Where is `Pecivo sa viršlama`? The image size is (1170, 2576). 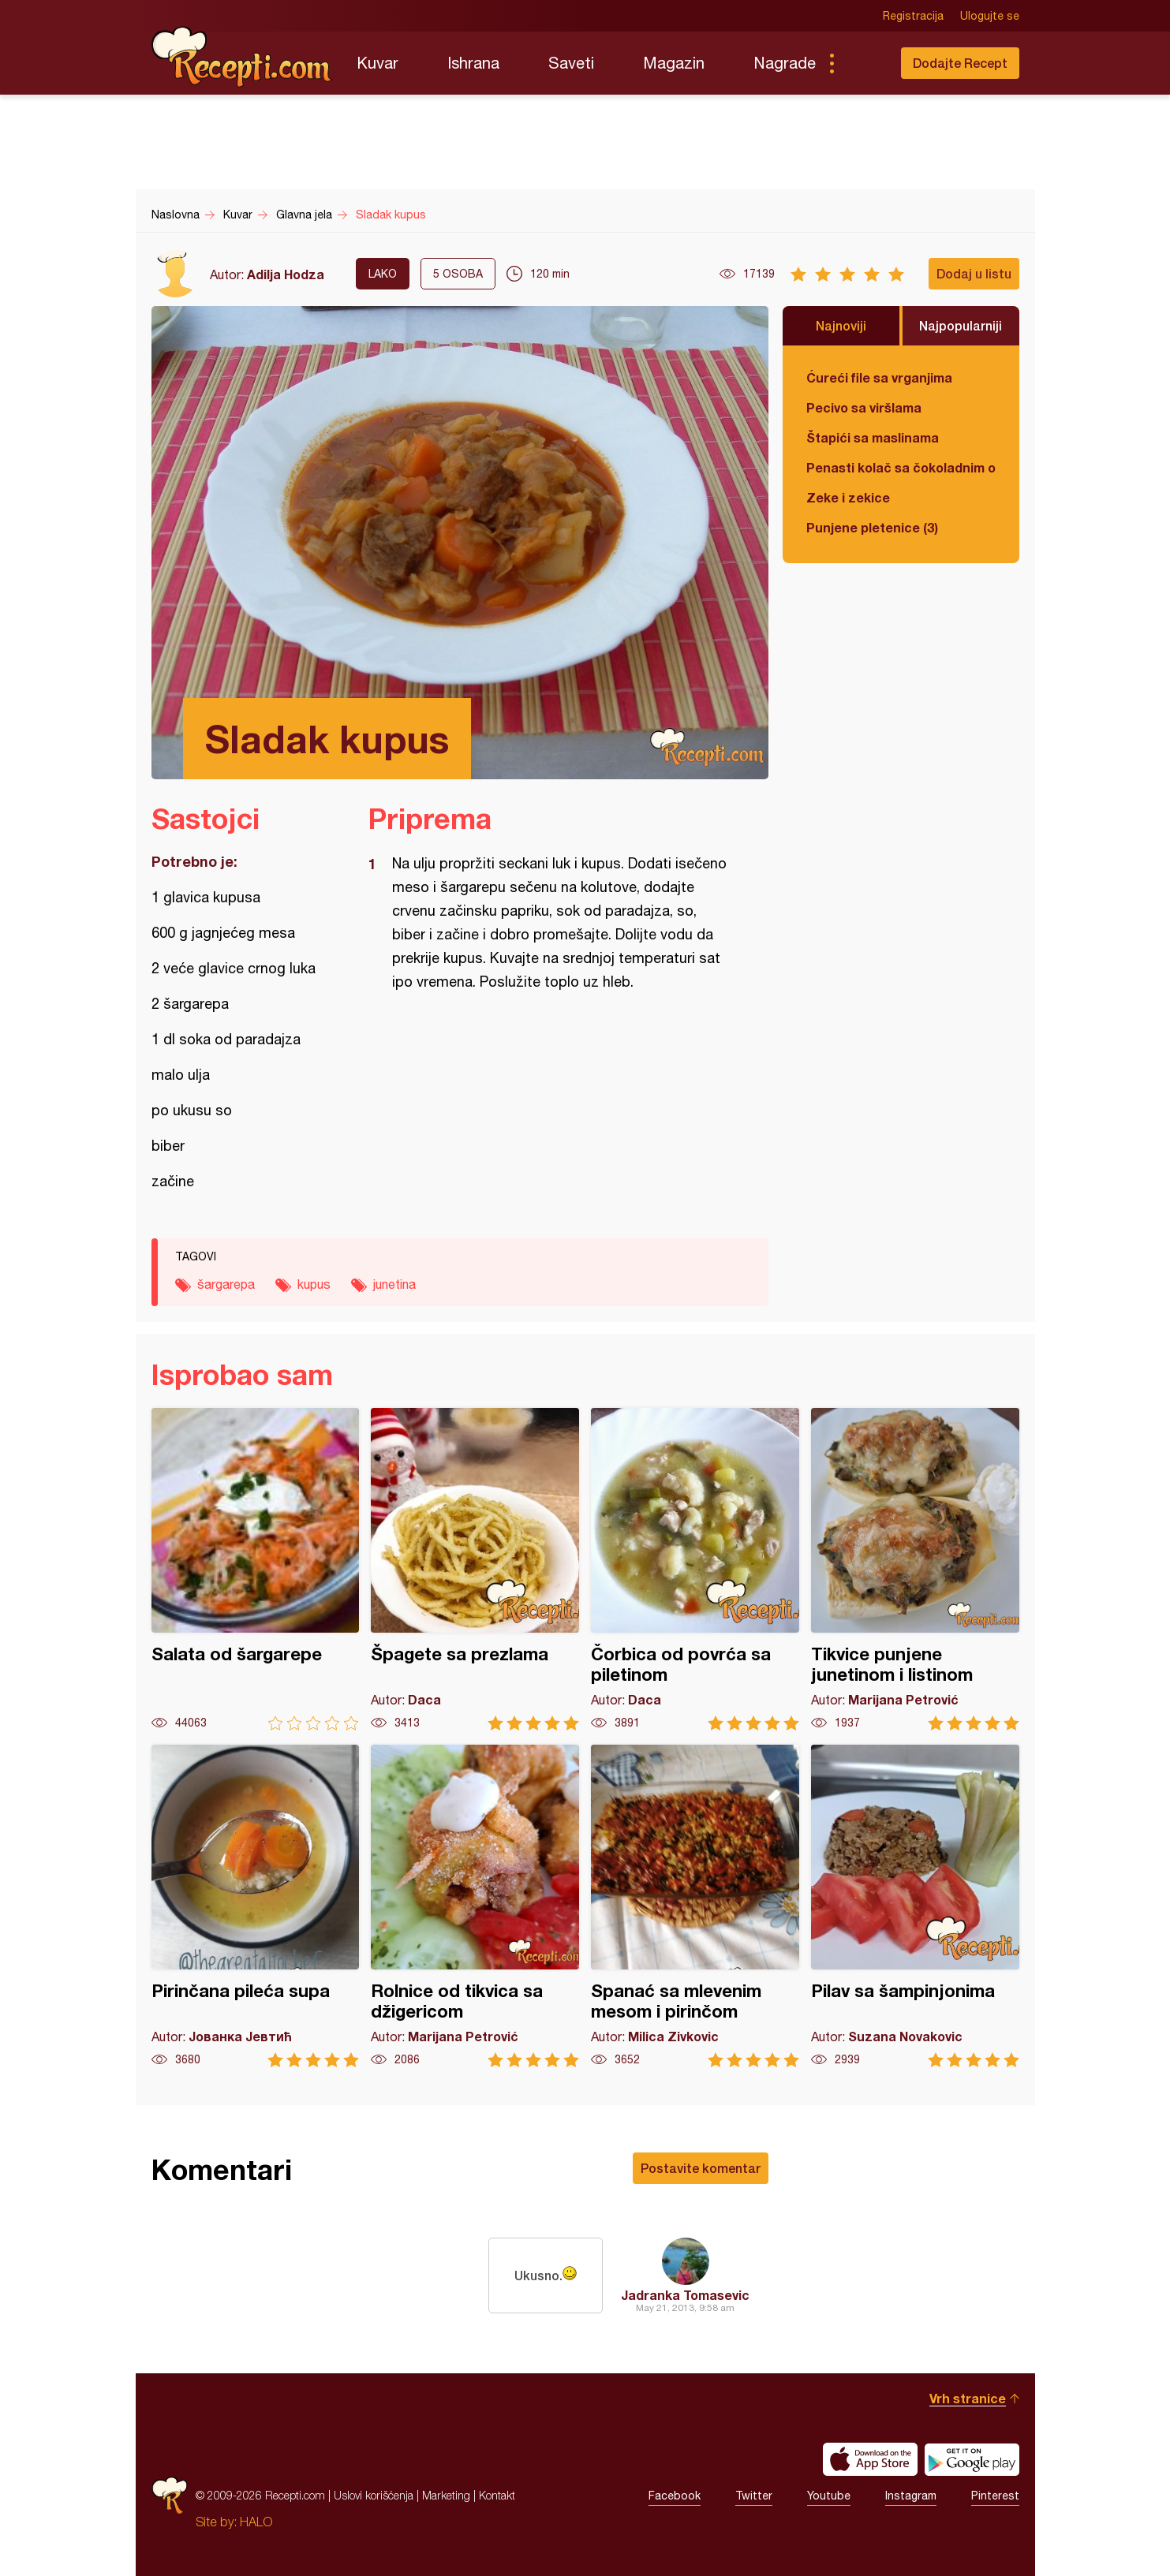
Pecivo sa viršlama is located at coordinates (863, 407).